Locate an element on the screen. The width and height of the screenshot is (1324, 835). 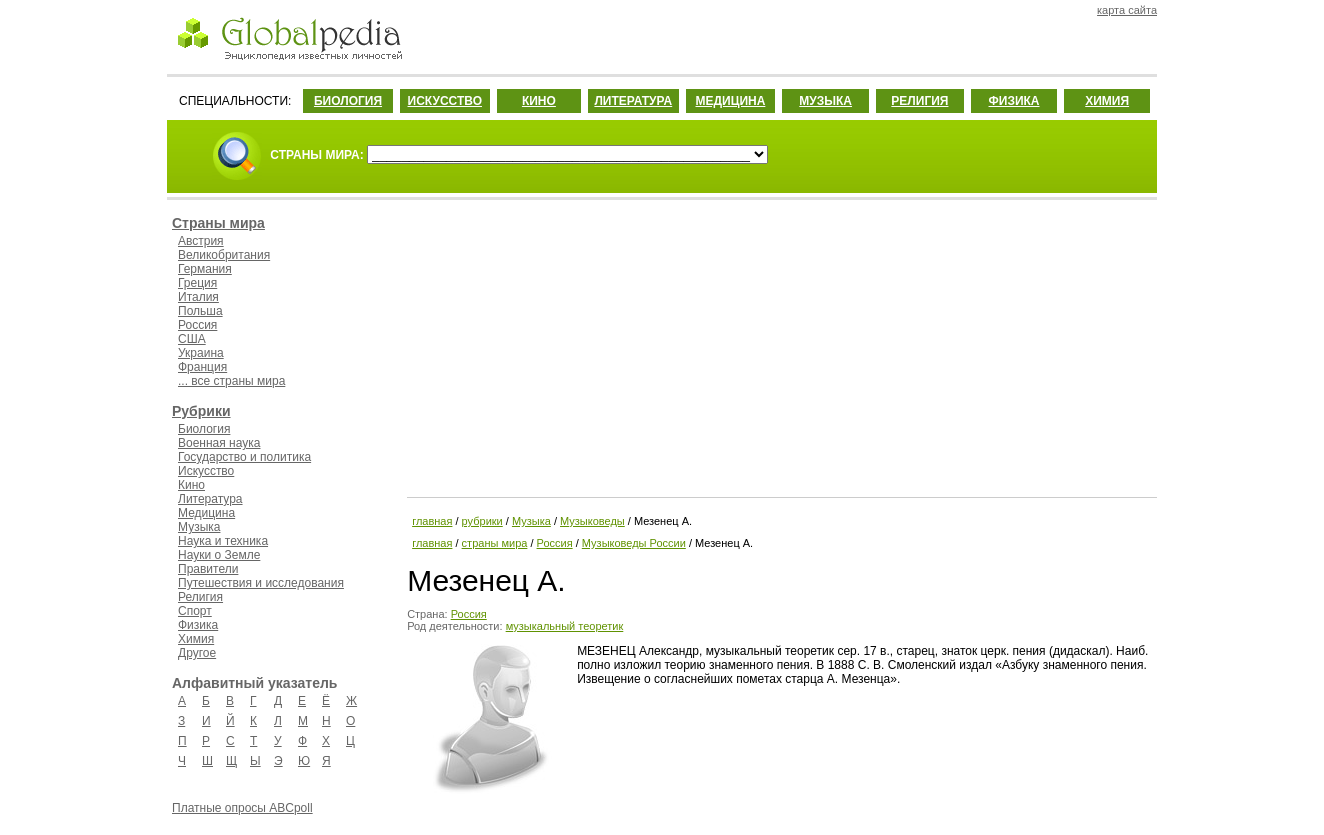
Платные опросы ABCpoll is located at coordinates (242, 808).